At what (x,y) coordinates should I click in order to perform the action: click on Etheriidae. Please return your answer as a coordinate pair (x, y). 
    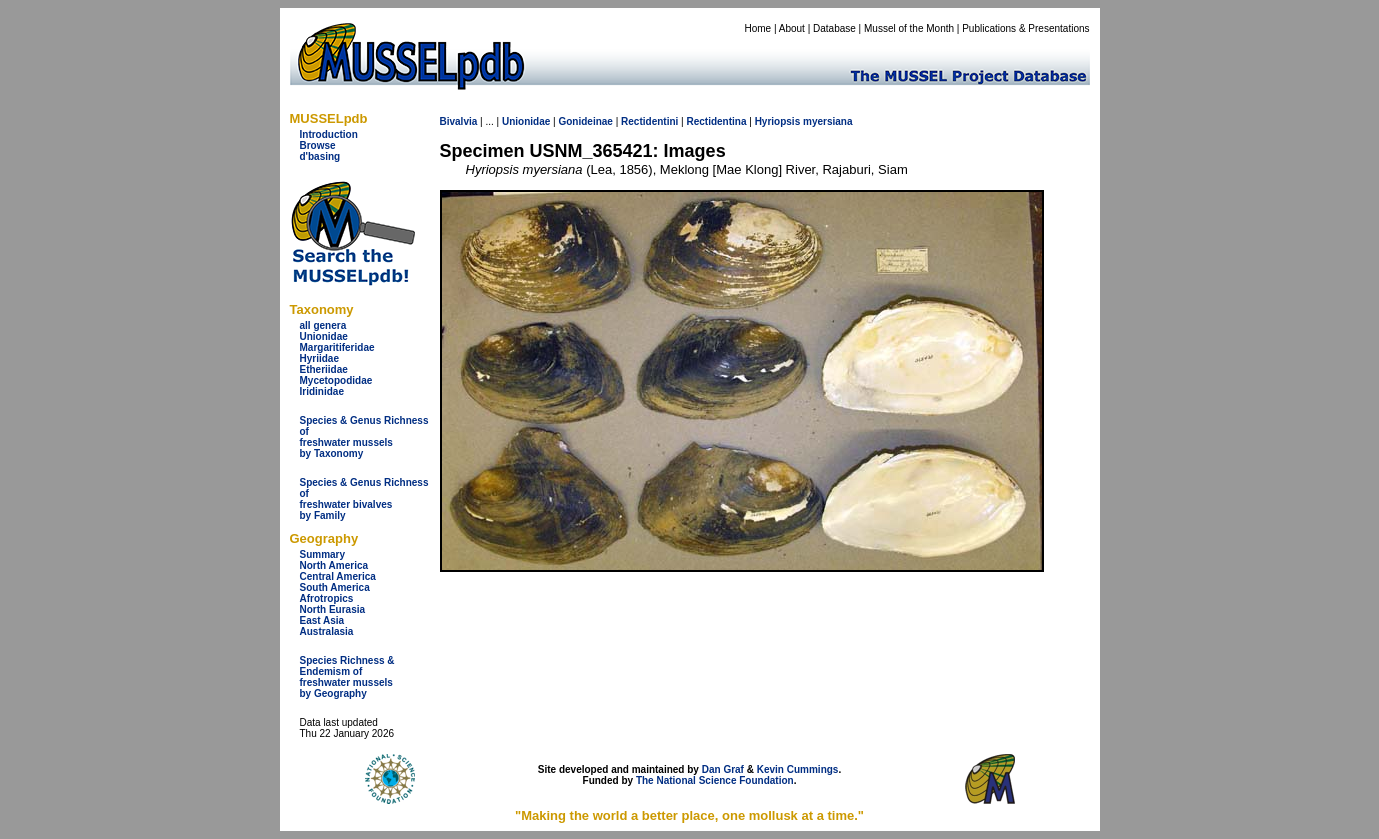
    Looking at the image, I should click on (324, 369).